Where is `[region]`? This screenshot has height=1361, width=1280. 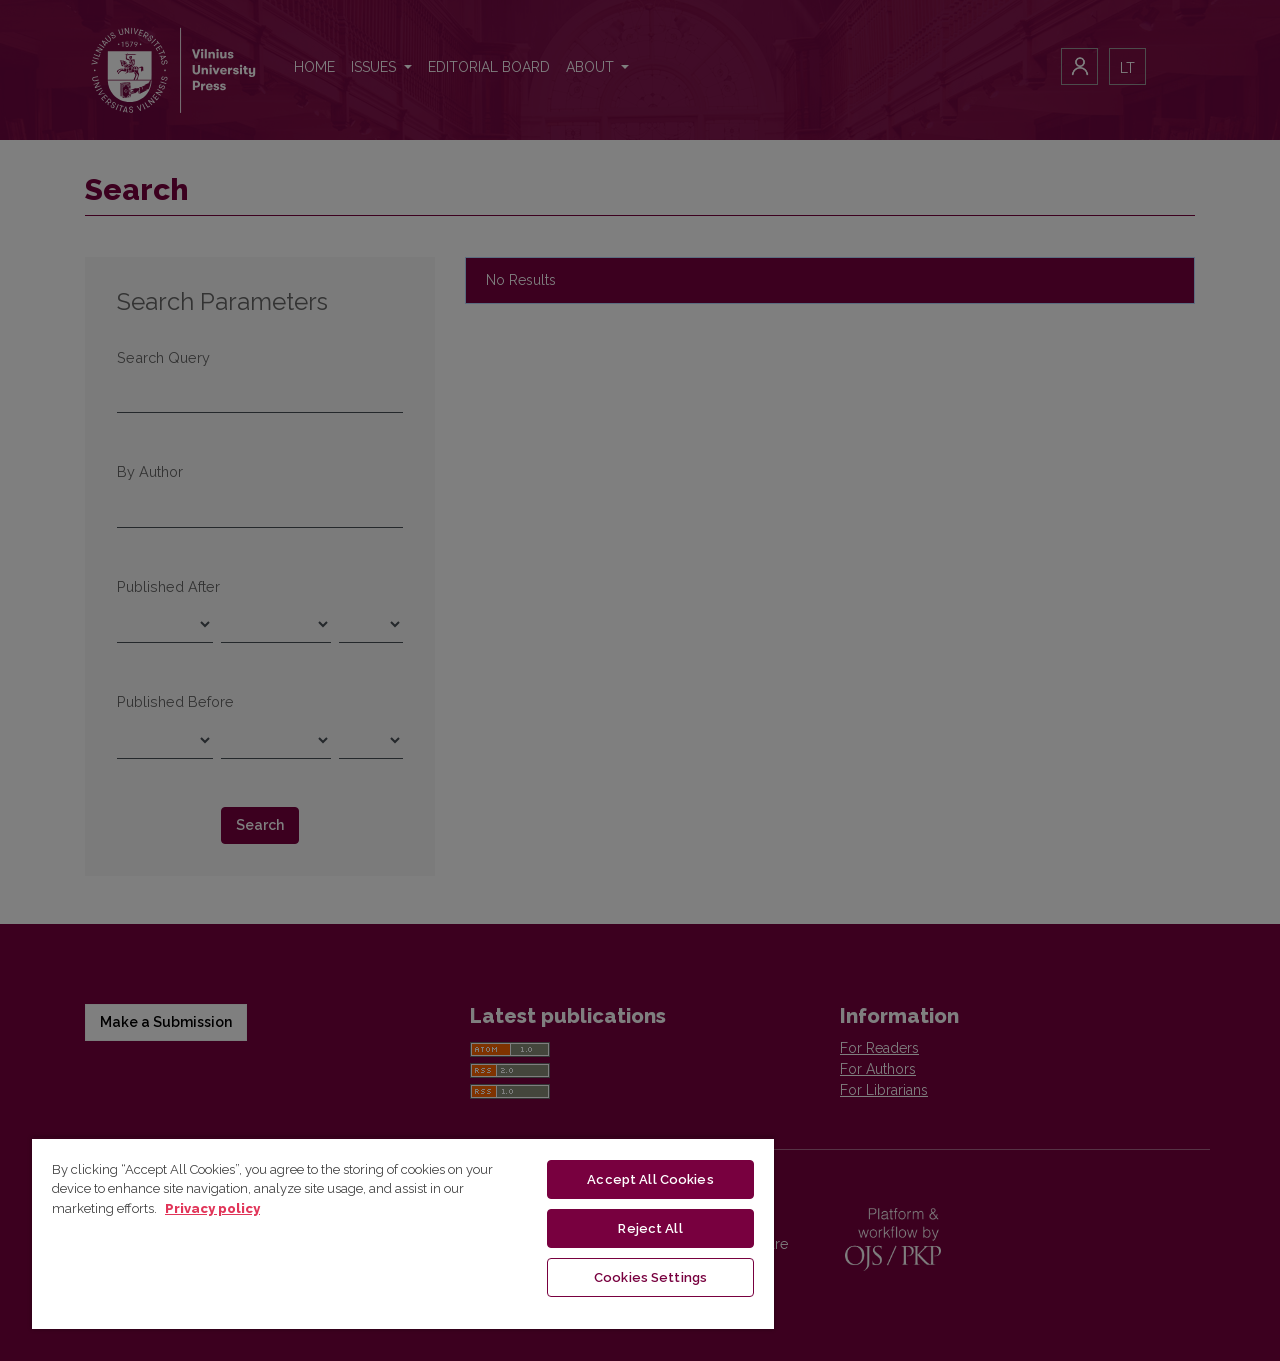
[region] is located at coordinates (403, 1233).